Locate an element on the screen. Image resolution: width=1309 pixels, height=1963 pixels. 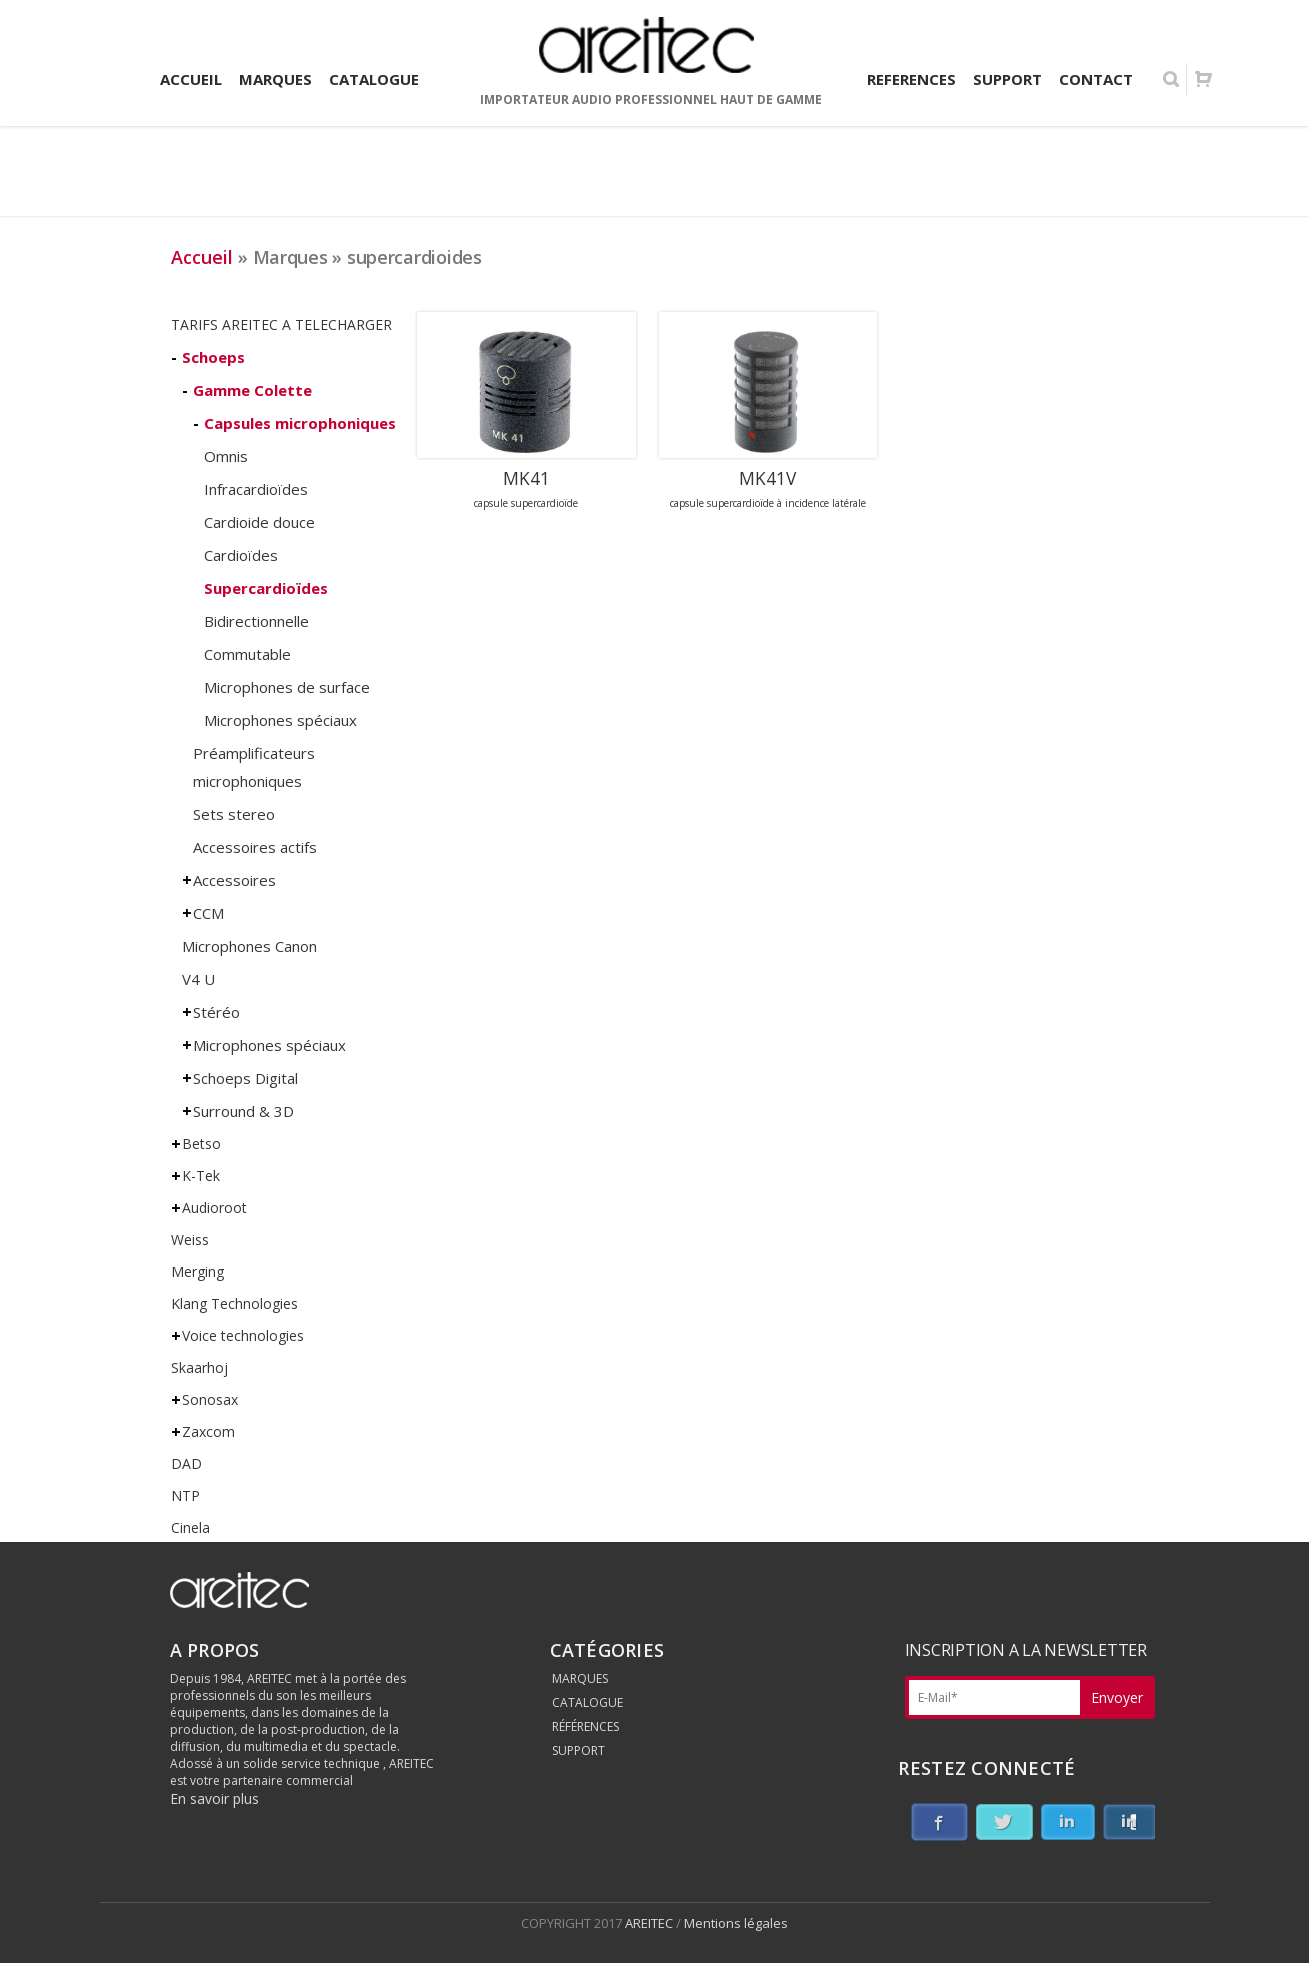
AREITEC is located at coordinates (650, 1923).